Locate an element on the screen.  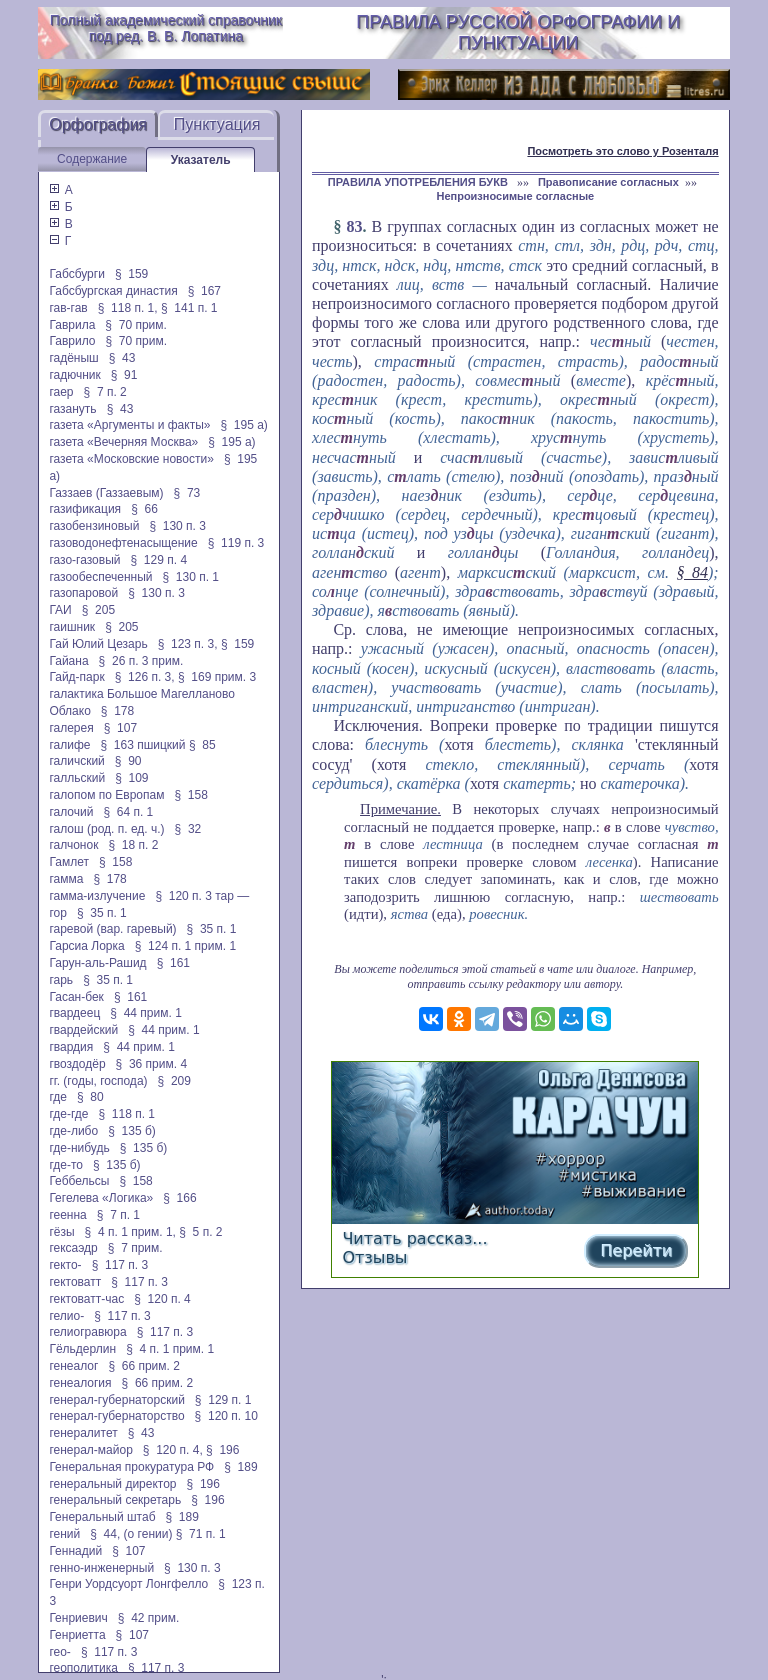
генеалог is located at coordinates (73, 1366).